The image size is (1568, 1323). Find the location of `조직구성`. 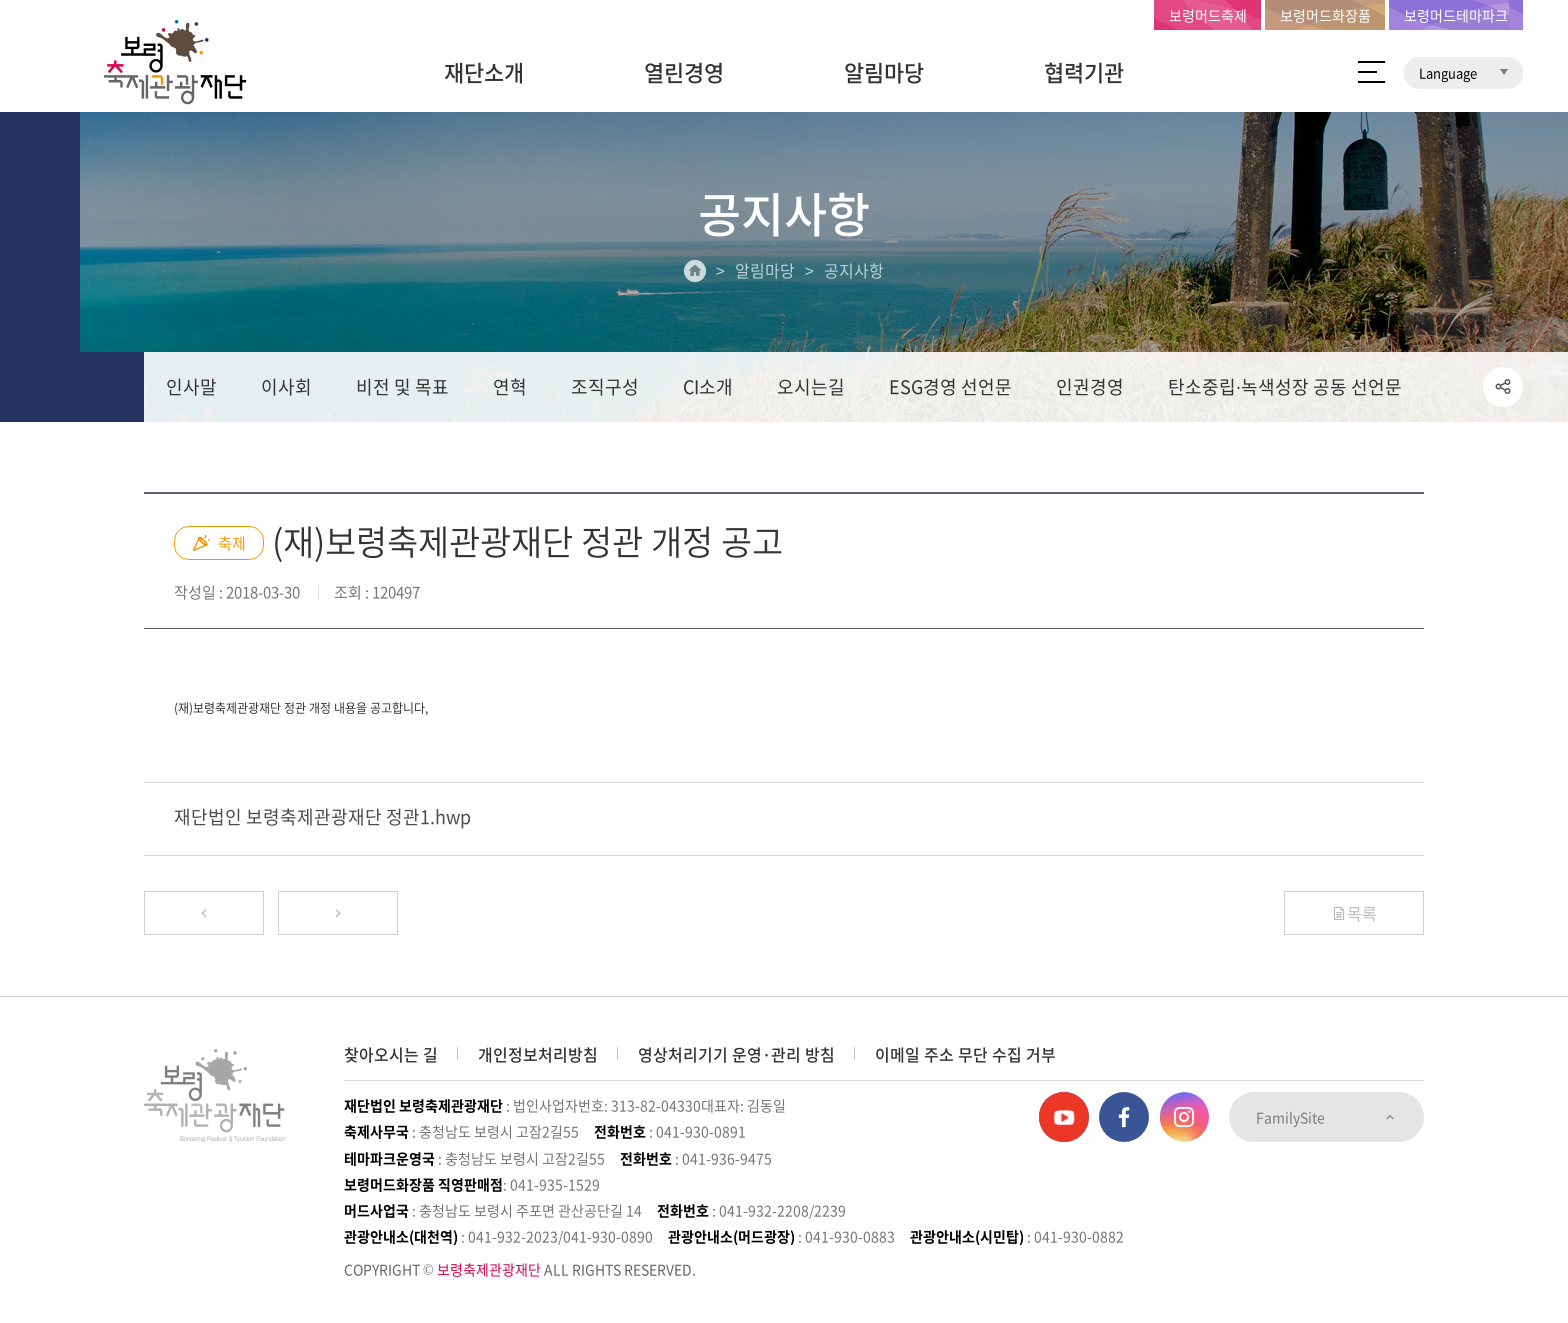

조직구성 is located at coordinates (605, 386).